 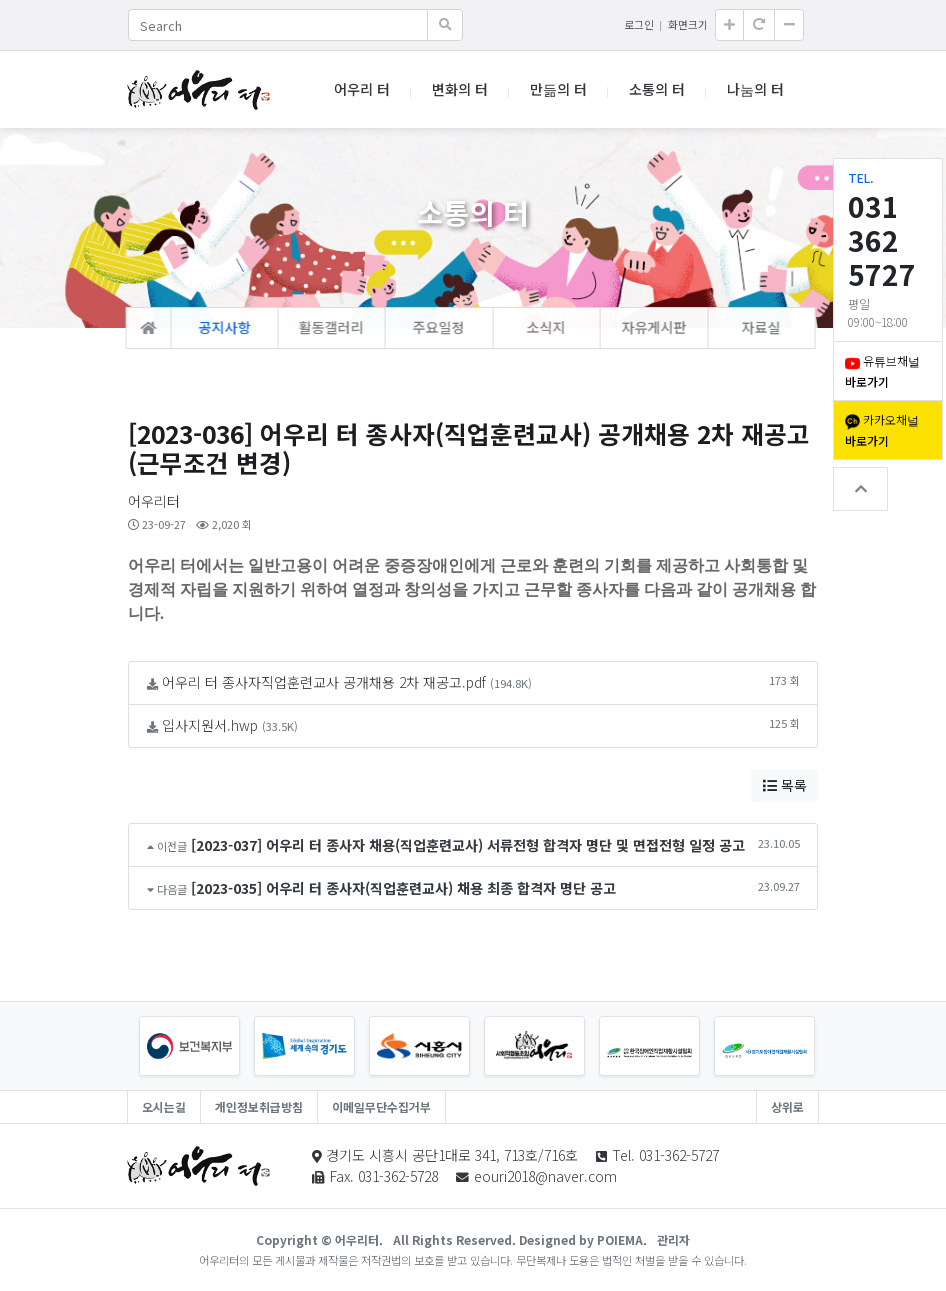 I want to click on 목록, so click(x=785, y=785).